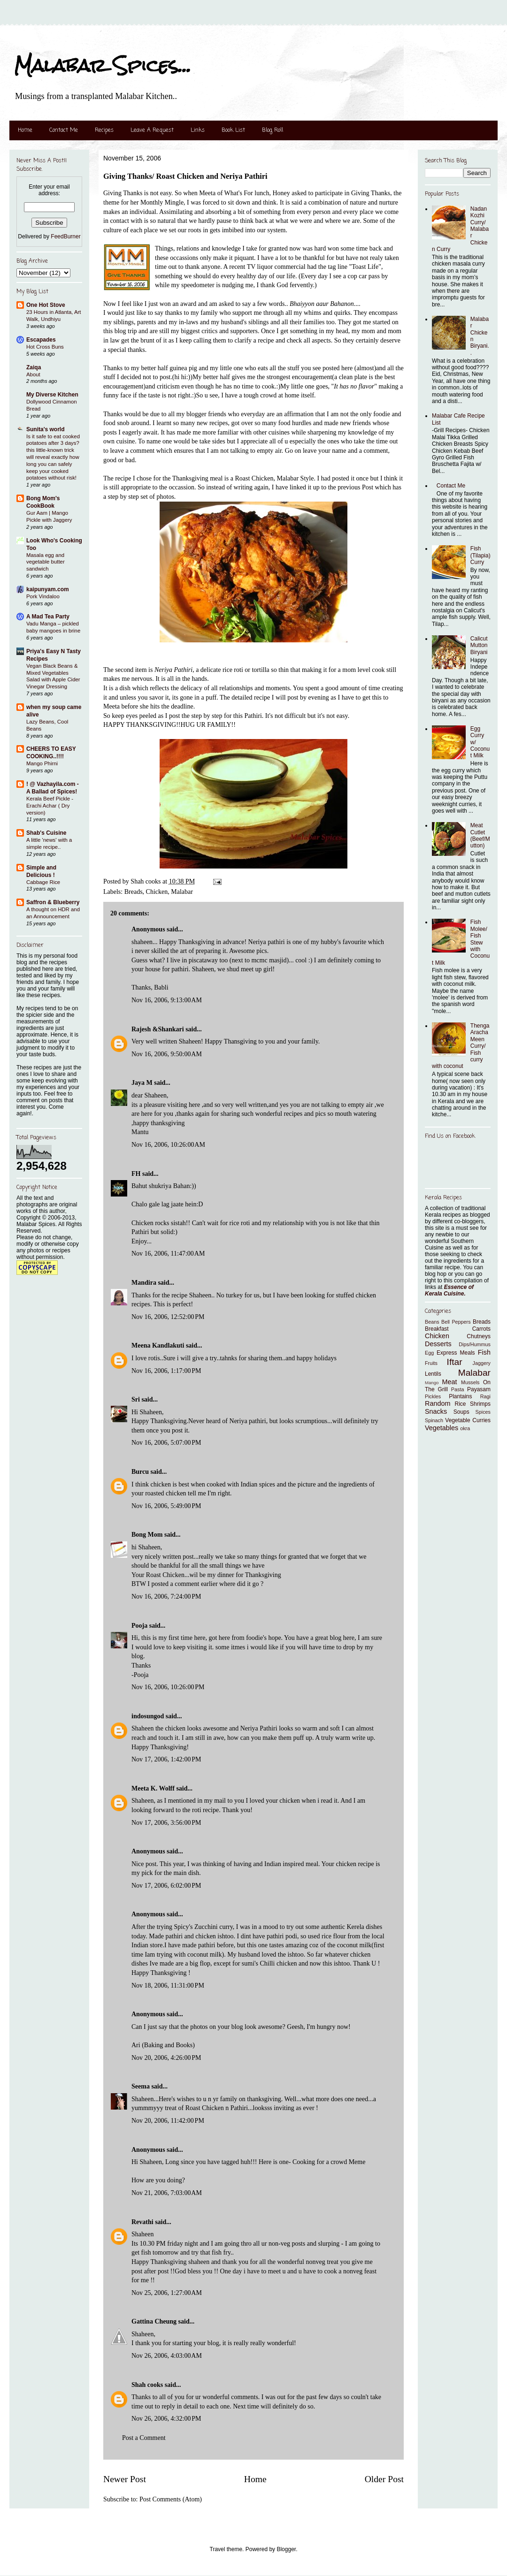 This screenshot has width=507, height=2576. I want to click on Monthly Mingle, so click(162, 202).